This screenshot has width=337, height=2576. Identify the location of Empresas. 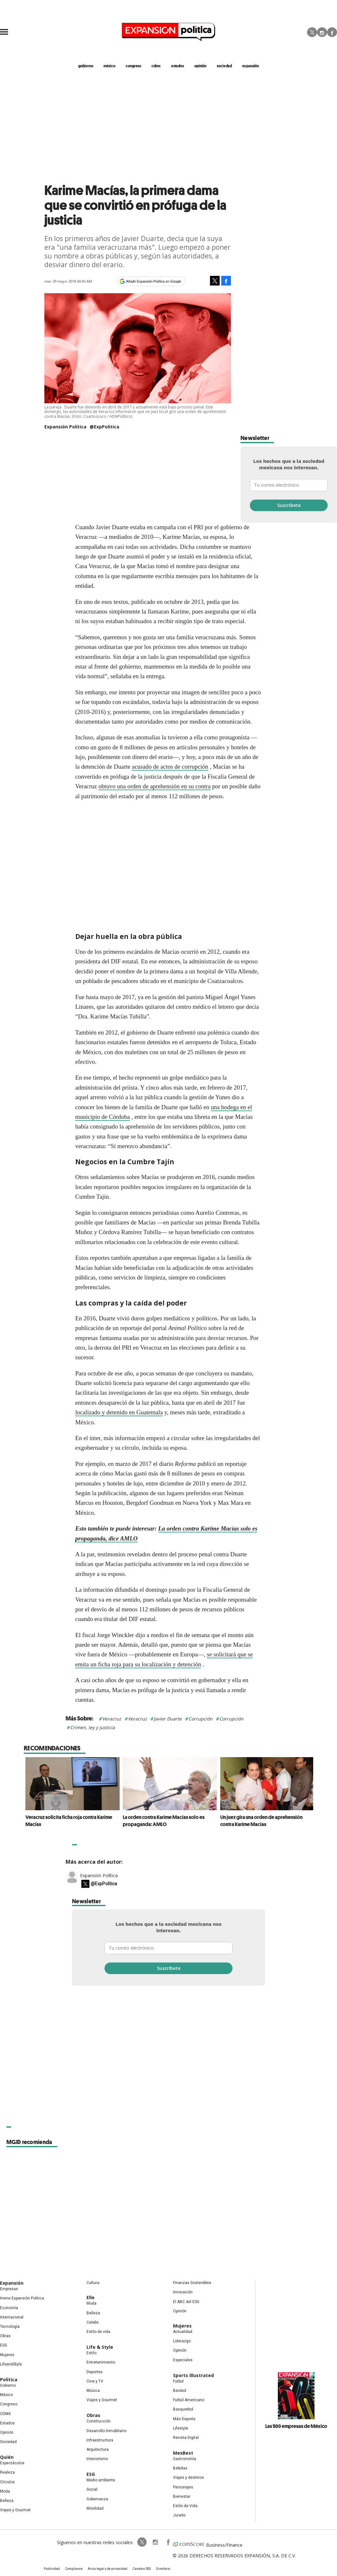
(9, 2289).